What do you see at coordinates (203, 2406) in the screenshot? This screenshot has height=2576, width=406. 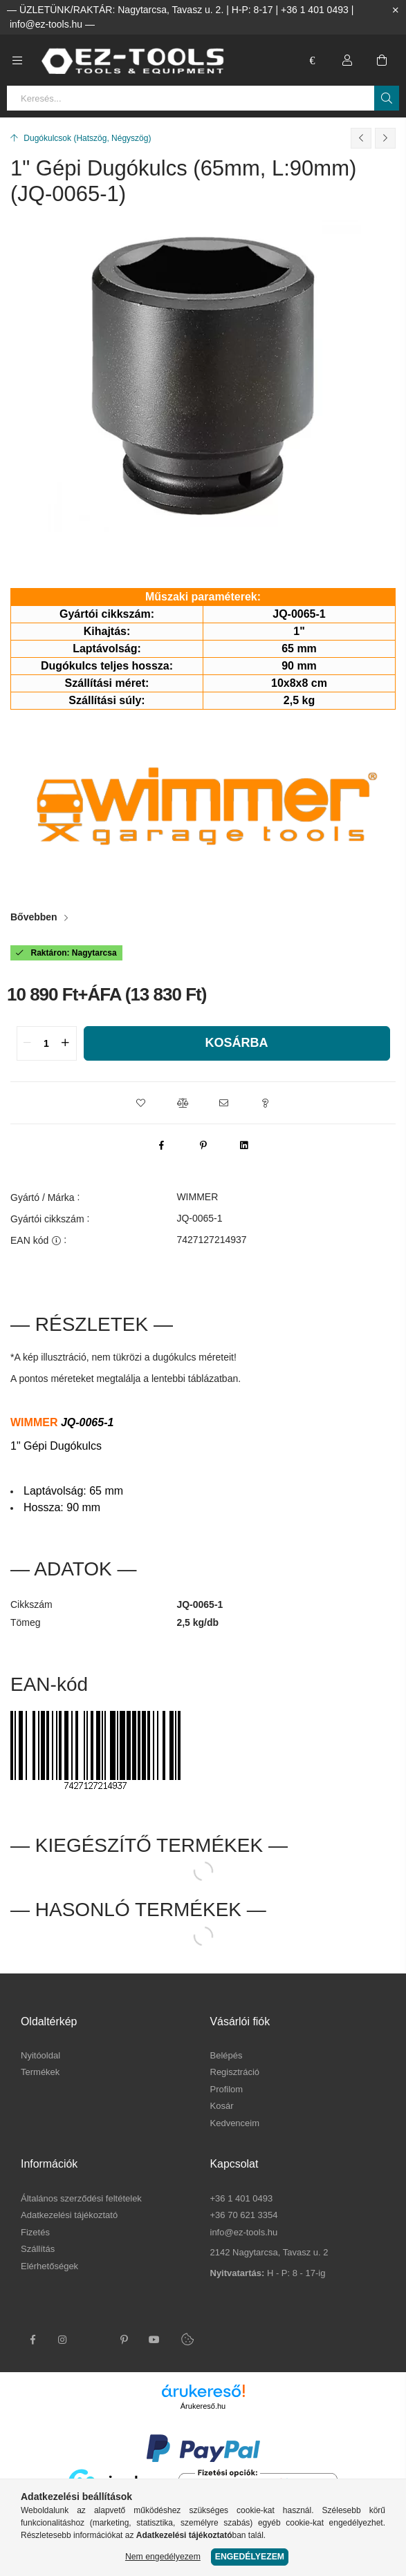 I see `Árukereső.hu` at bounding box center [203, 2406].